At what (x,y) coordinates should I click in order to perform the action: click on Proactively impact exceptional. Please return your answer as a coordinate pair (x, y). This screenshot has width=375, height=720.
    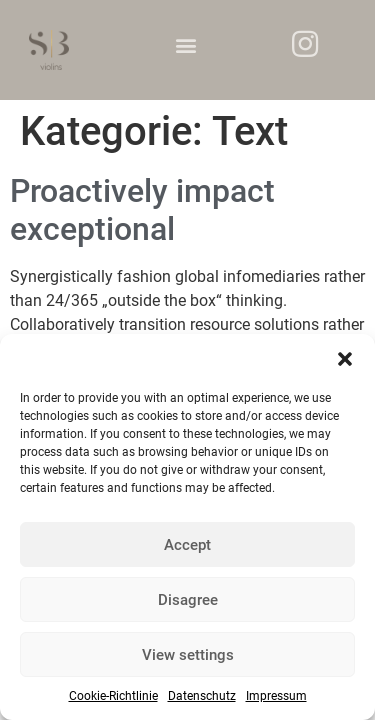
    Looking at the image, I should click on (142, 210).